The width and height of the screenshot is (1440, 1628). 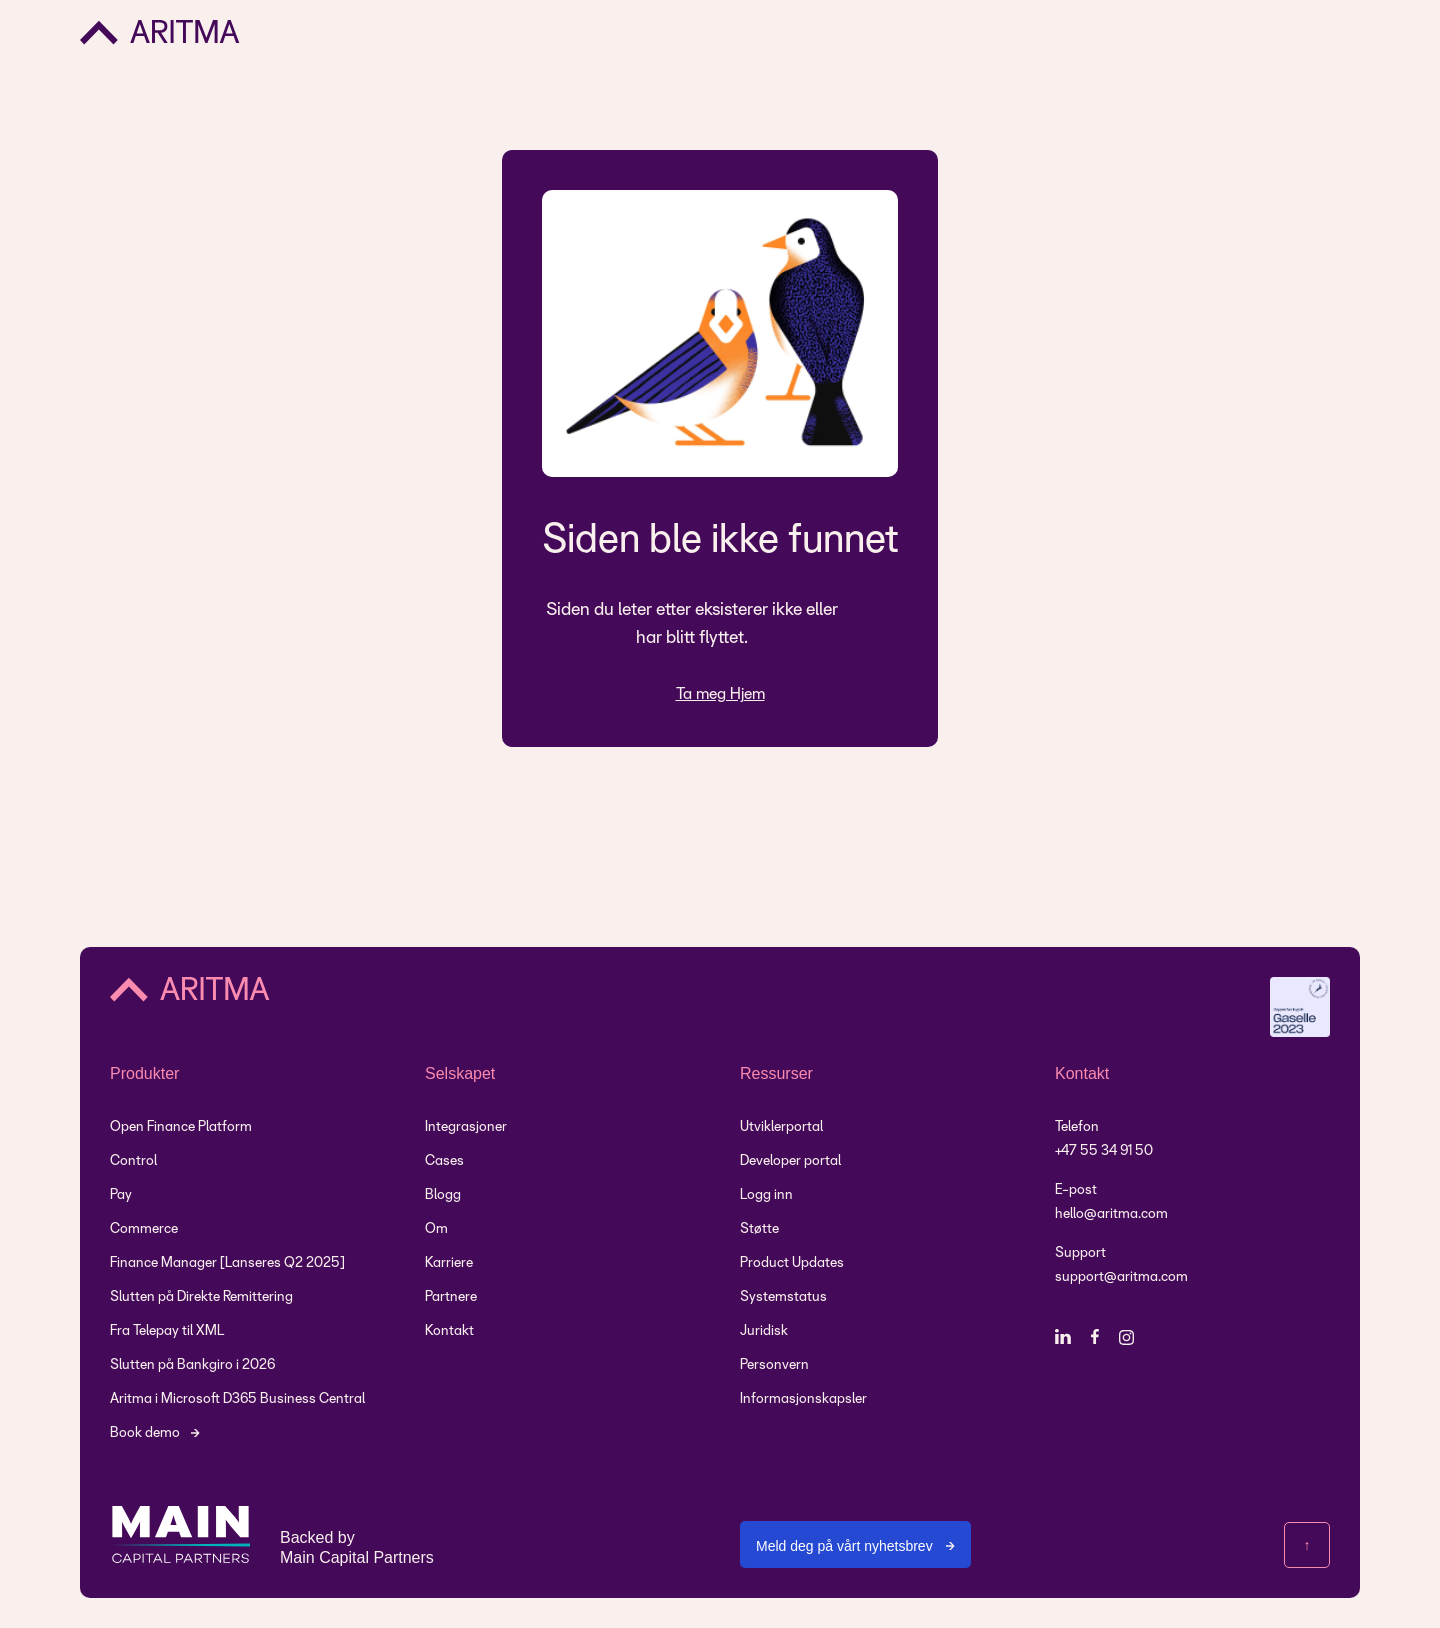 What do you see at coordinates (1111, 1202) in the screenshot?
I see `E-posthello@aritma.com` at bounding box center [1111, 1202].